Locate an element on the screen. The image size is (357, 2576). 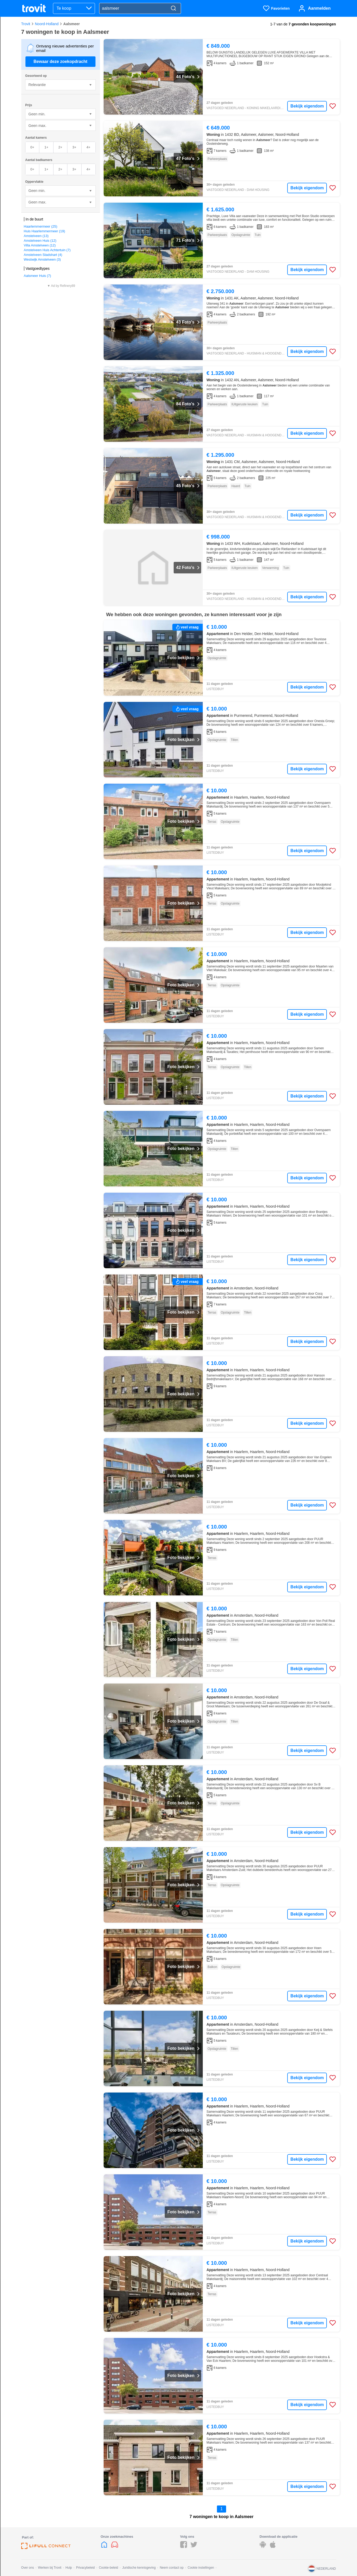
0+ is located at coordinates (32, 147).